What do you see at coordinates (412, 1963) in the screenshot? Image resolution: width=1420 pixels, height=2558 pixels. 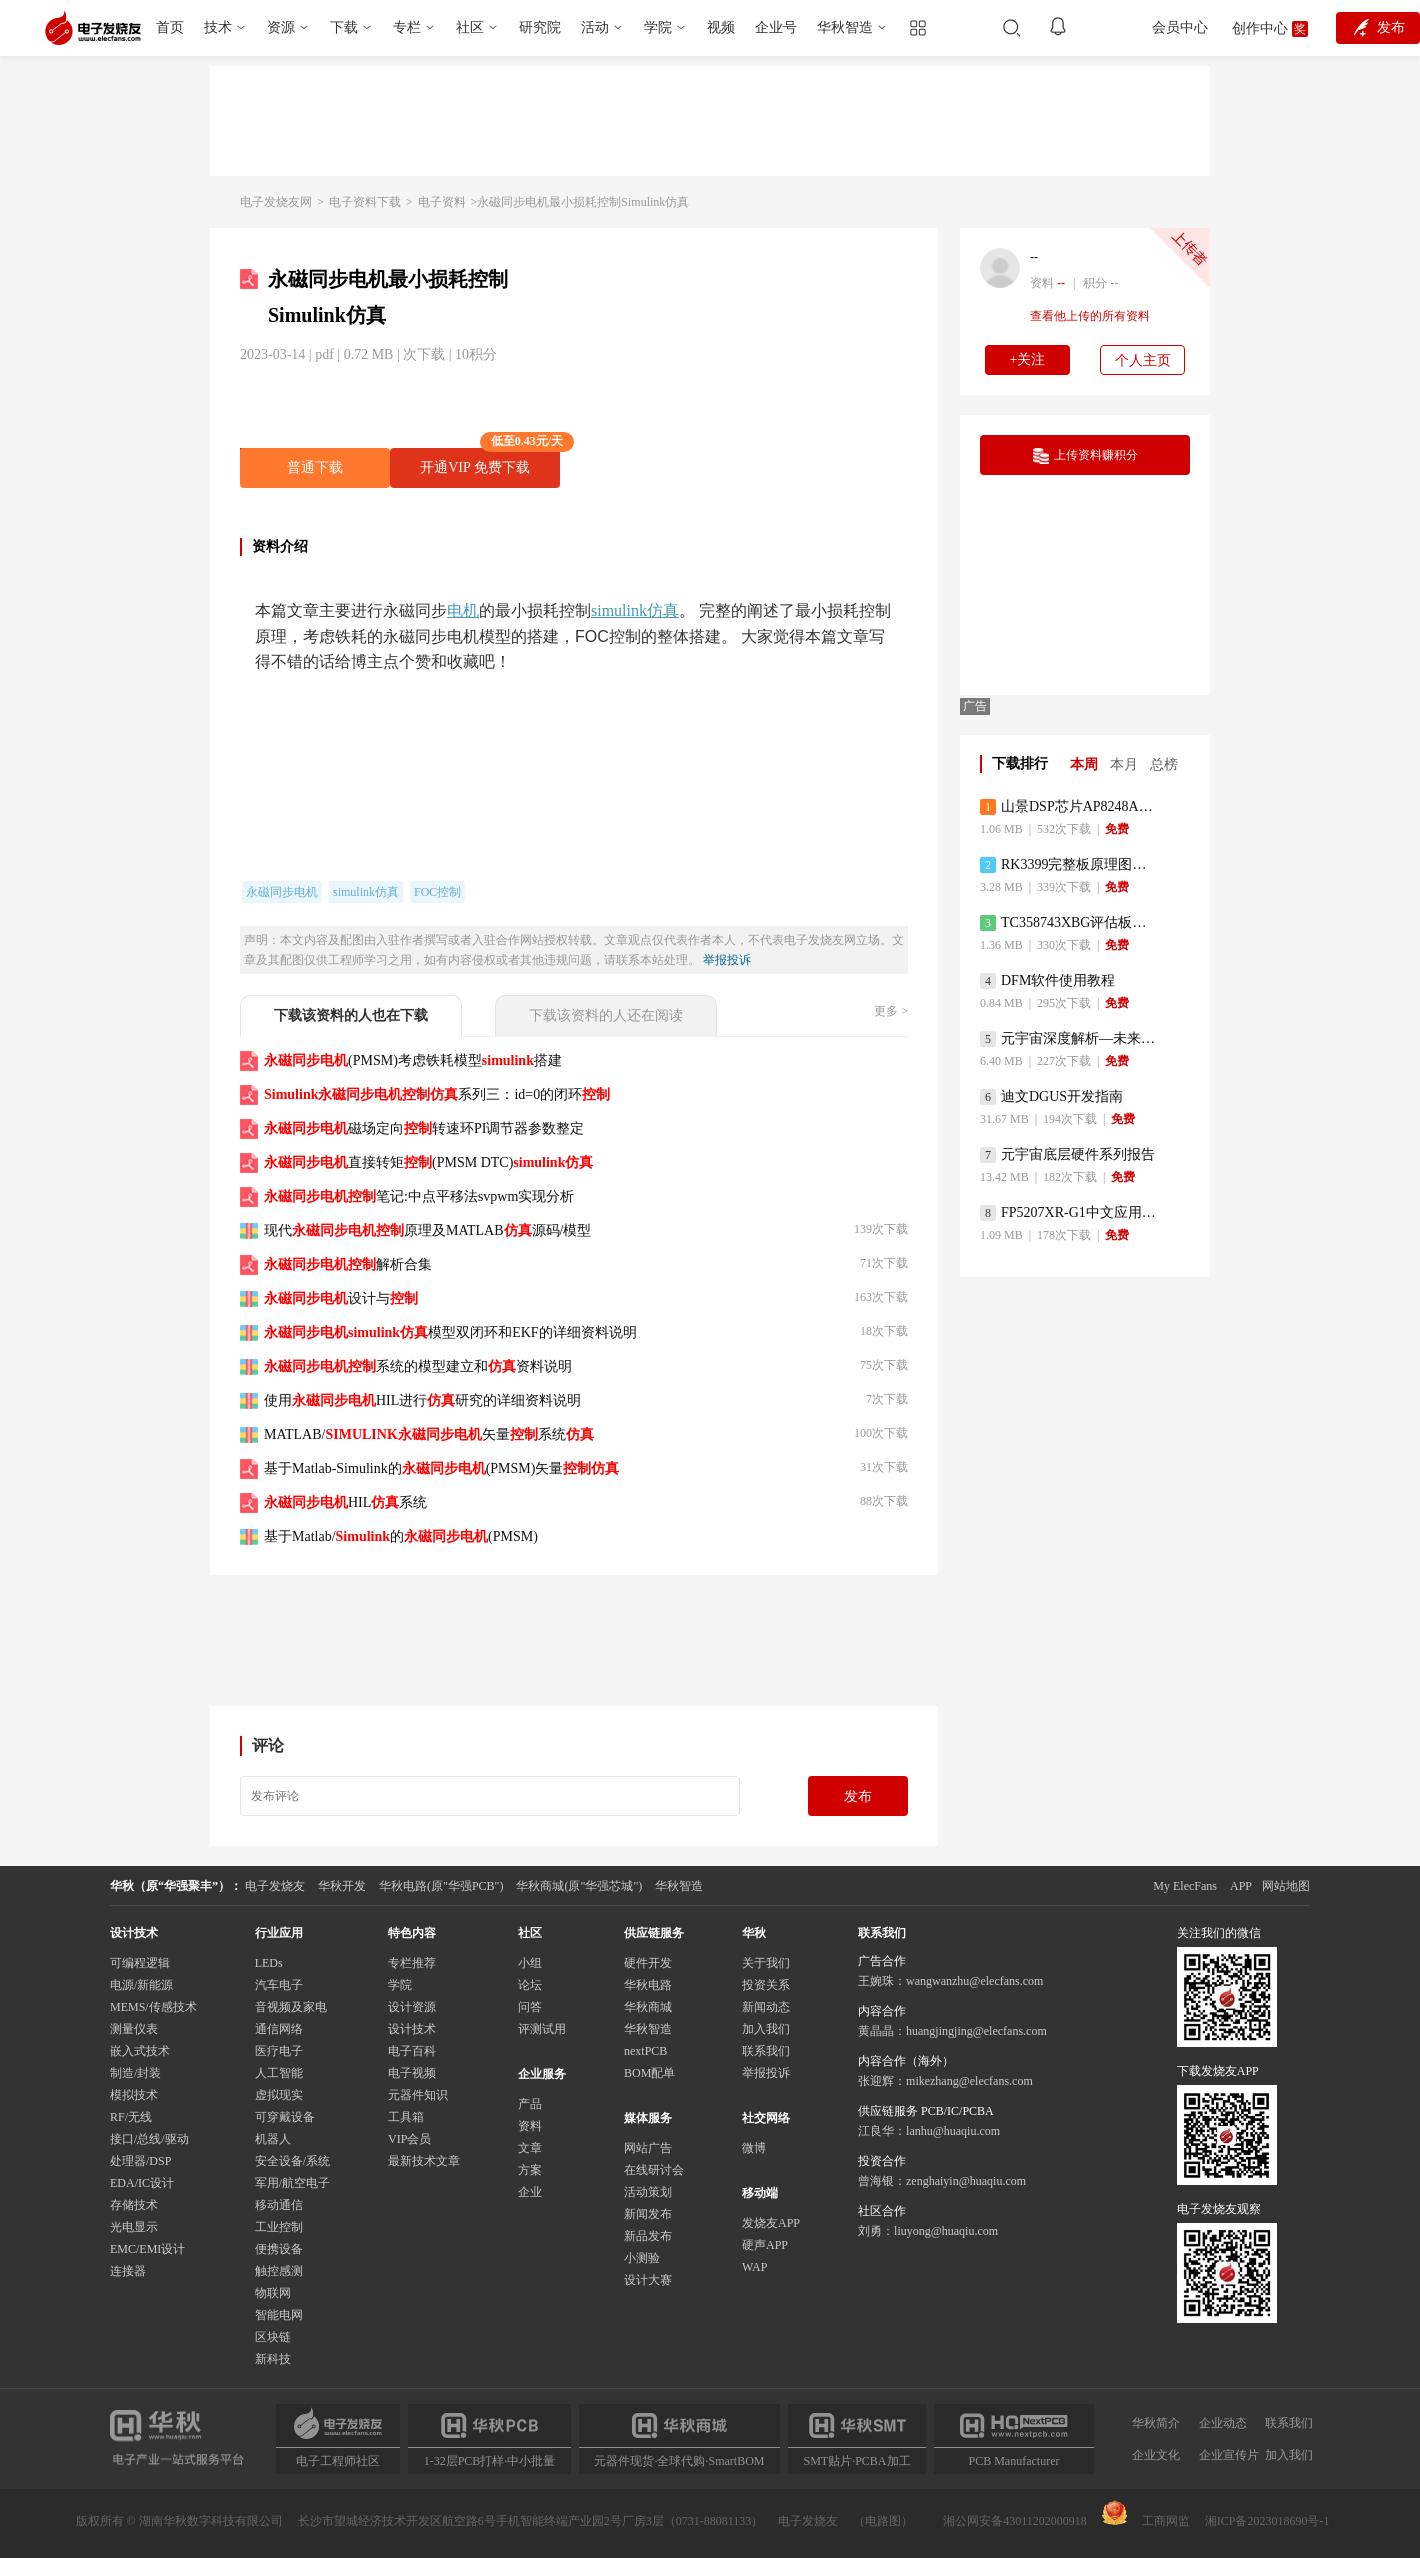 I see `专栏推荐` at bounding box center [412, 1963].